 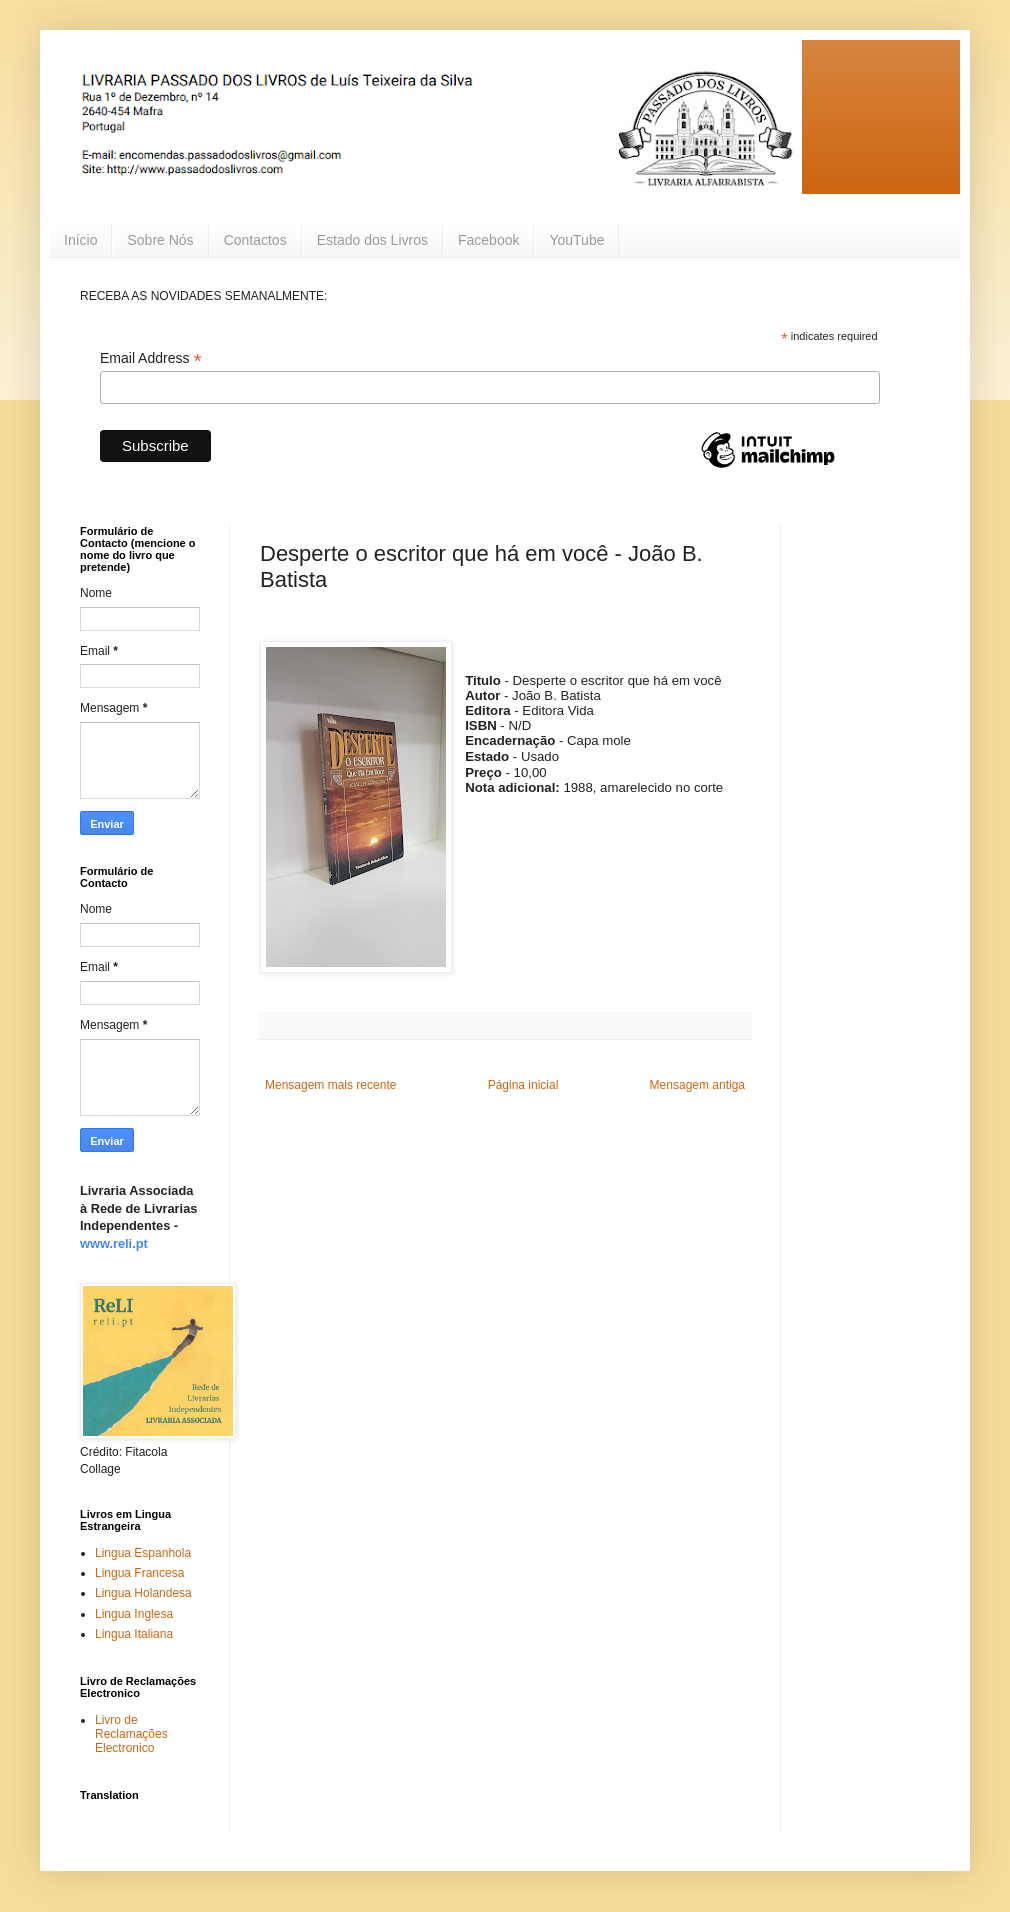 What do you see at coordinates (134, 1634) in the screenshot?
I see `Lingua Italiana` at bounding box center [134, 1634].